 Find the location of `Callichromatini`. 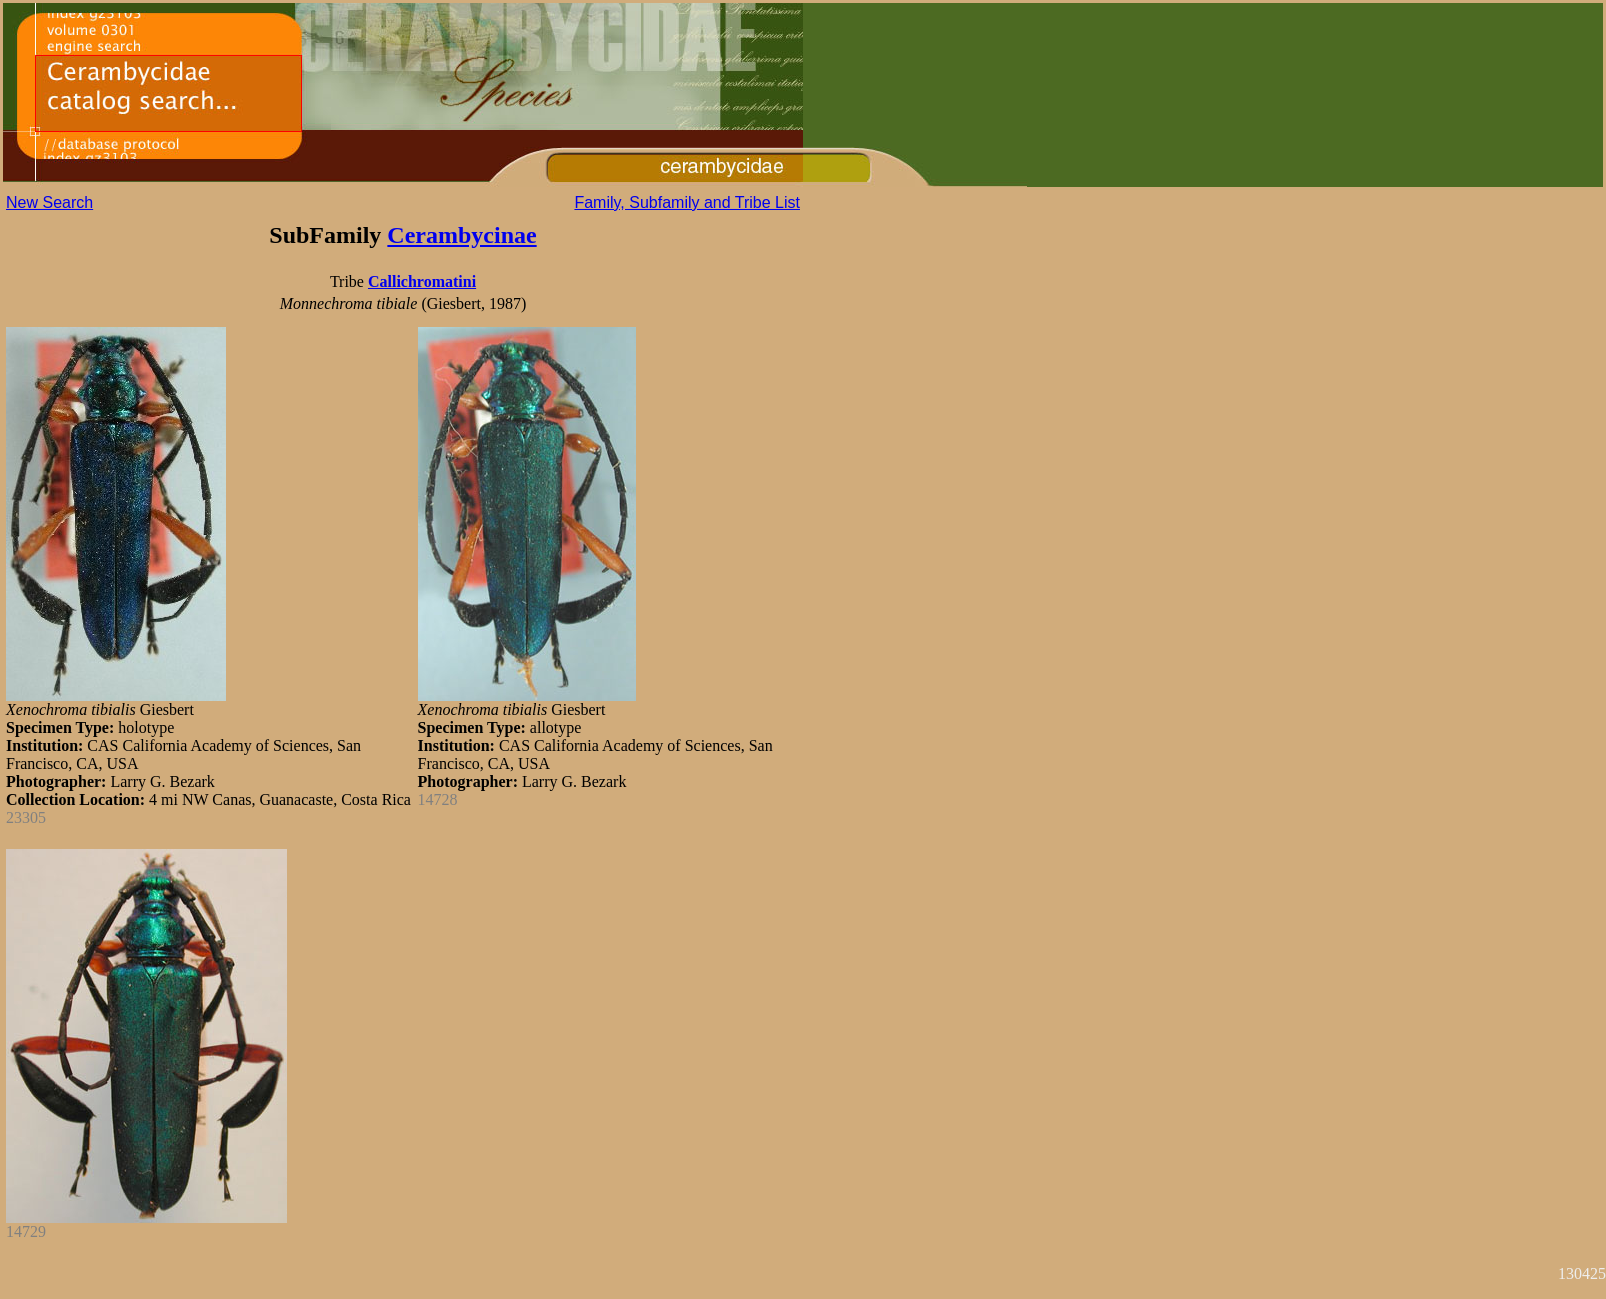

Callichromatini is located at coordinates (422, 281).